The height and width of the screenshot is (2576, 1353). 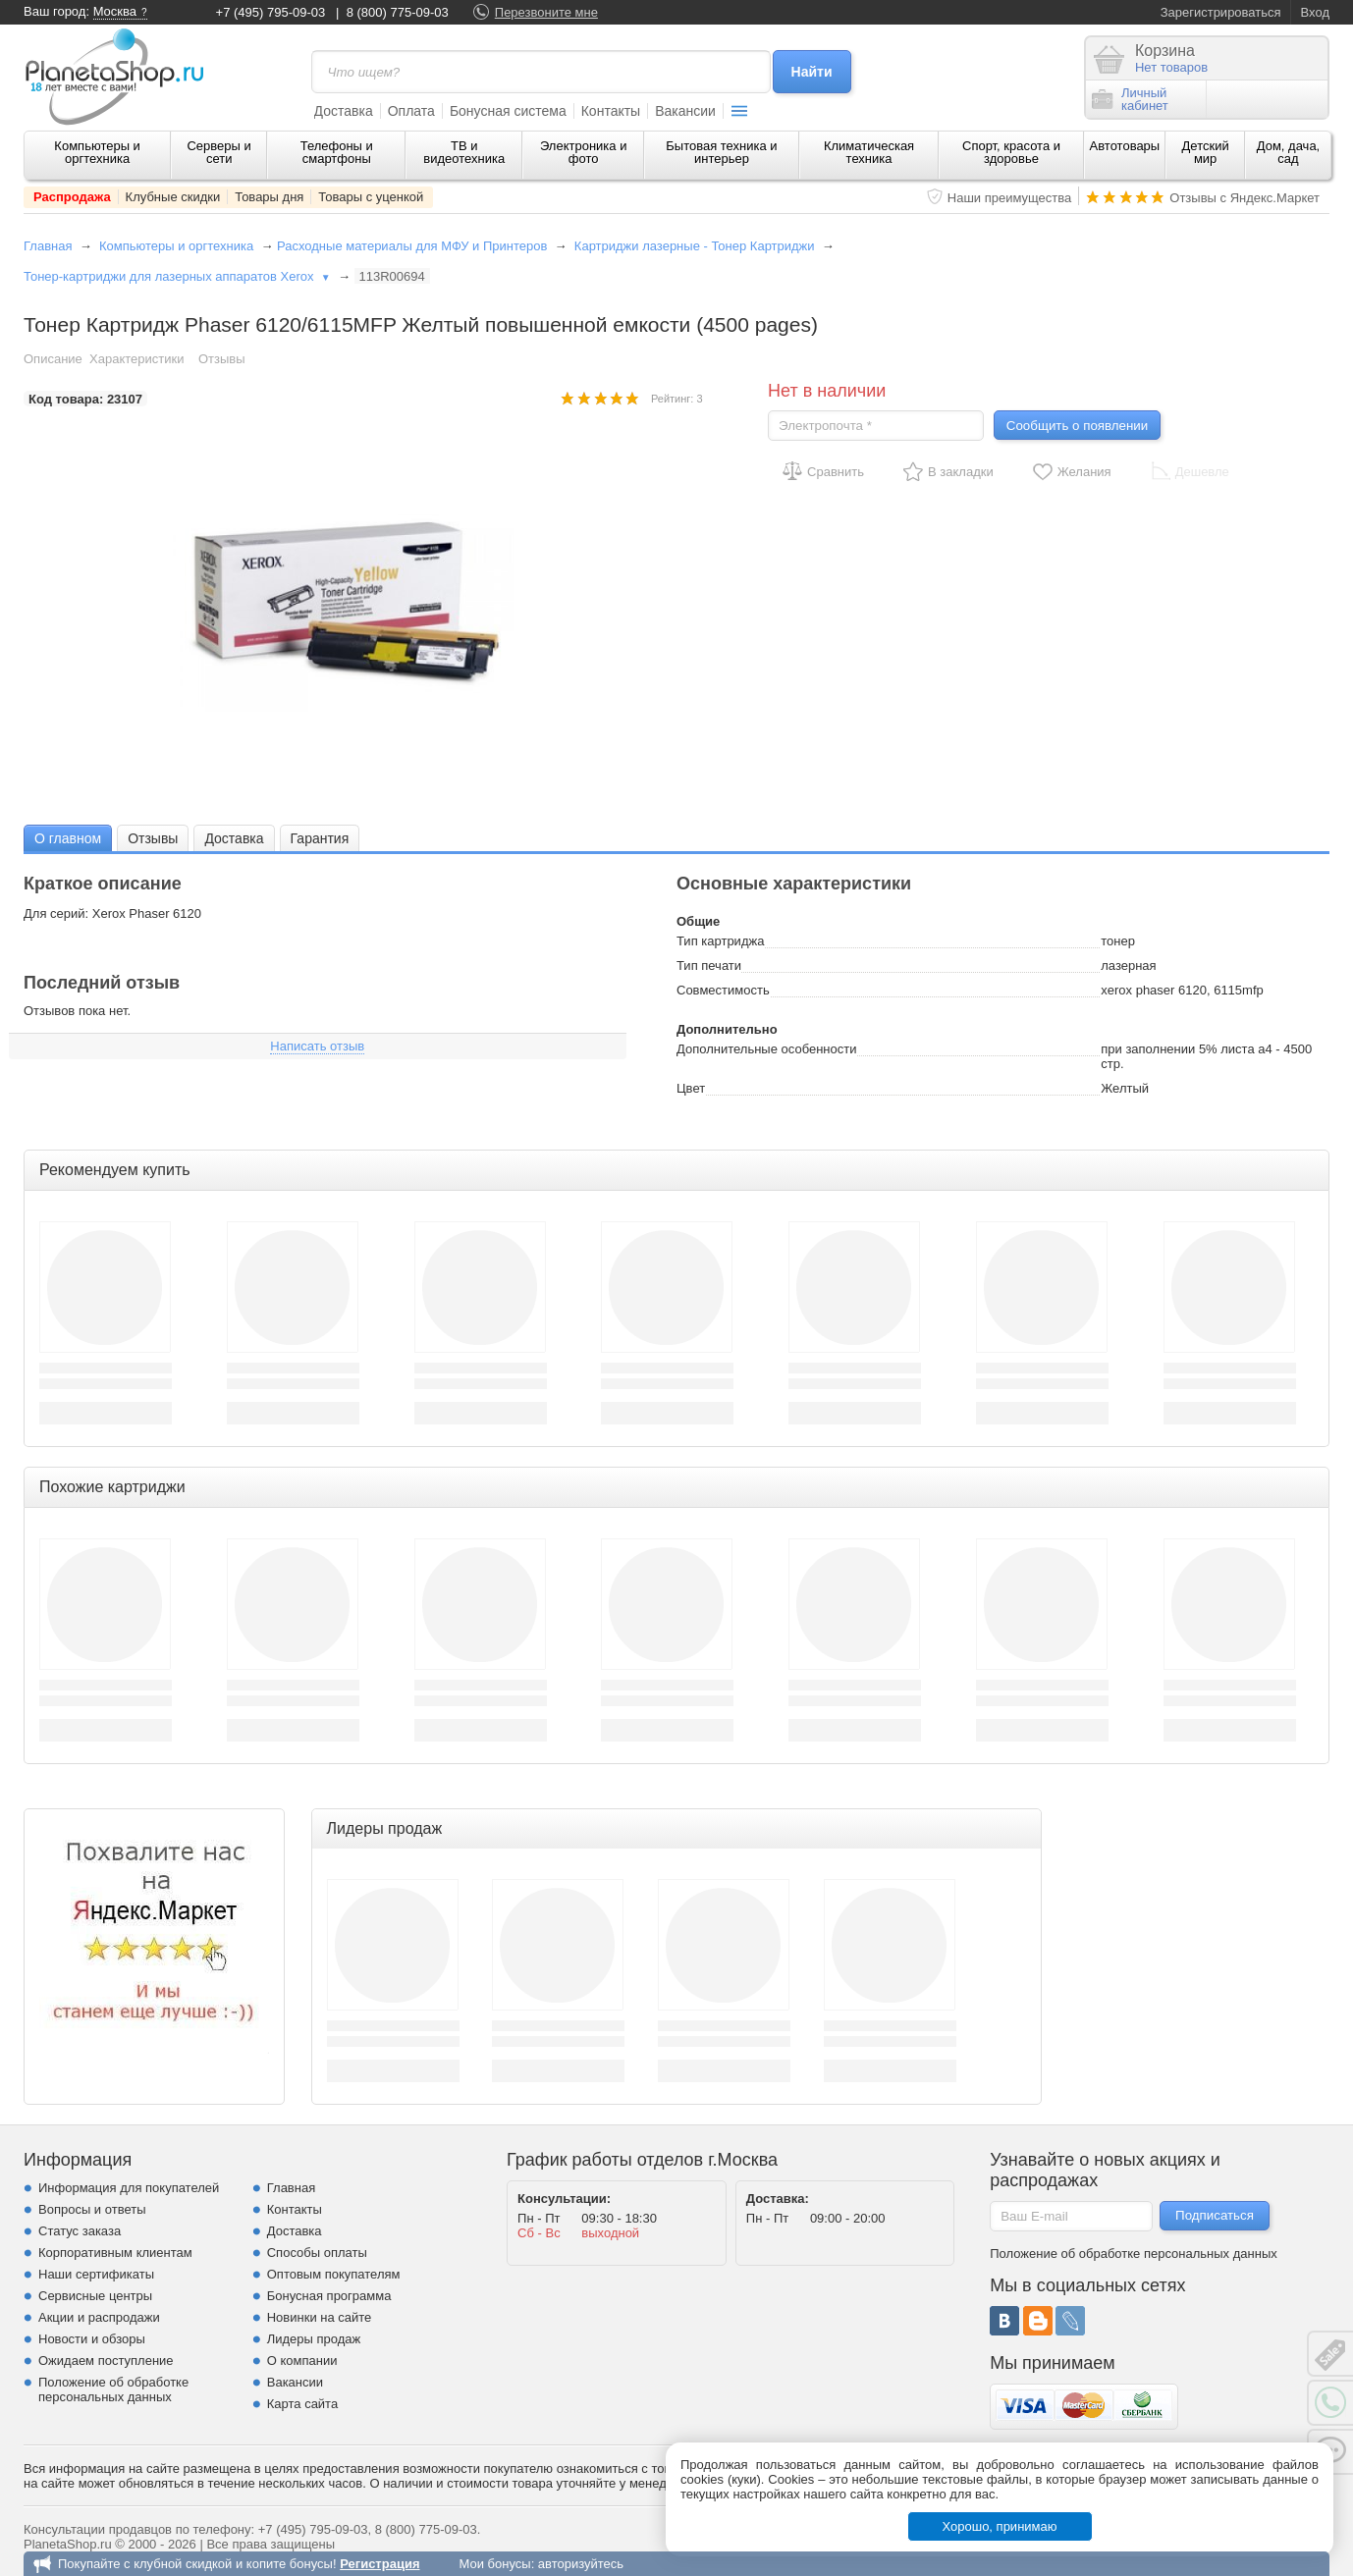 What do you see at coordinates (1221, 12) in the screenshot?
I see `Зарегистрироваться` at bounding box center [1221, 12].